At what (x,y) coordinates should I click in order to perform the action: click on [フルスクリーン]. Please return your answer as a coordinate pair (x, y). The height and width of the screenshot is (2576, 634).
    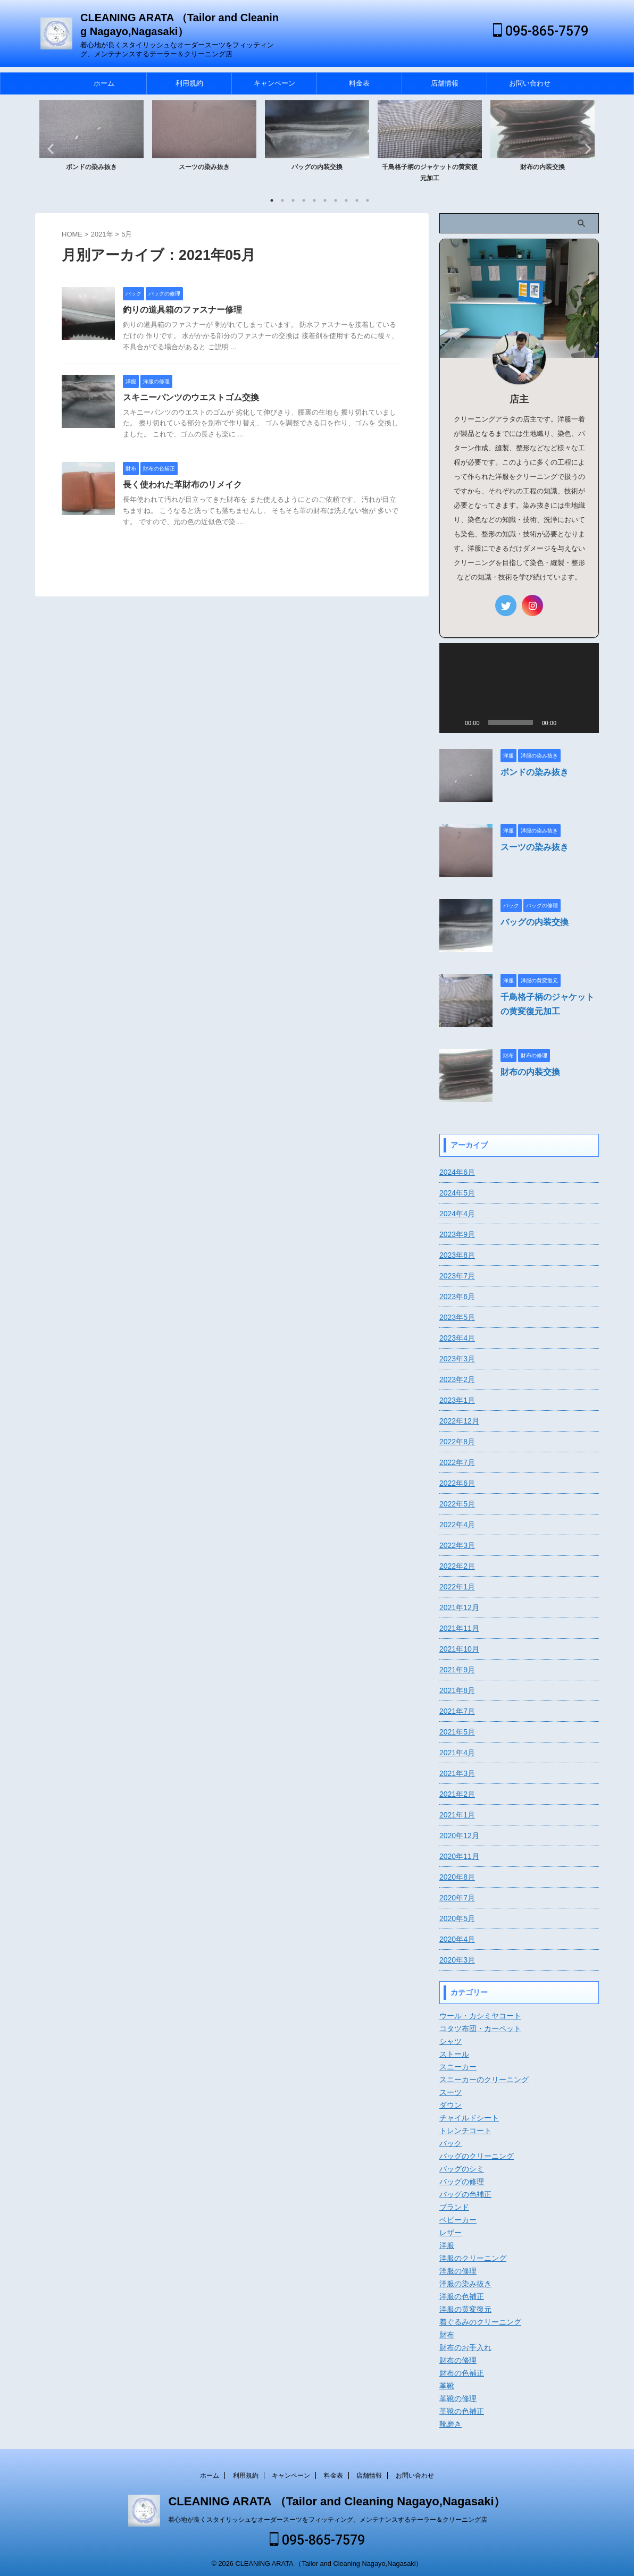
    Looking at the image, I should click on (585, 722).